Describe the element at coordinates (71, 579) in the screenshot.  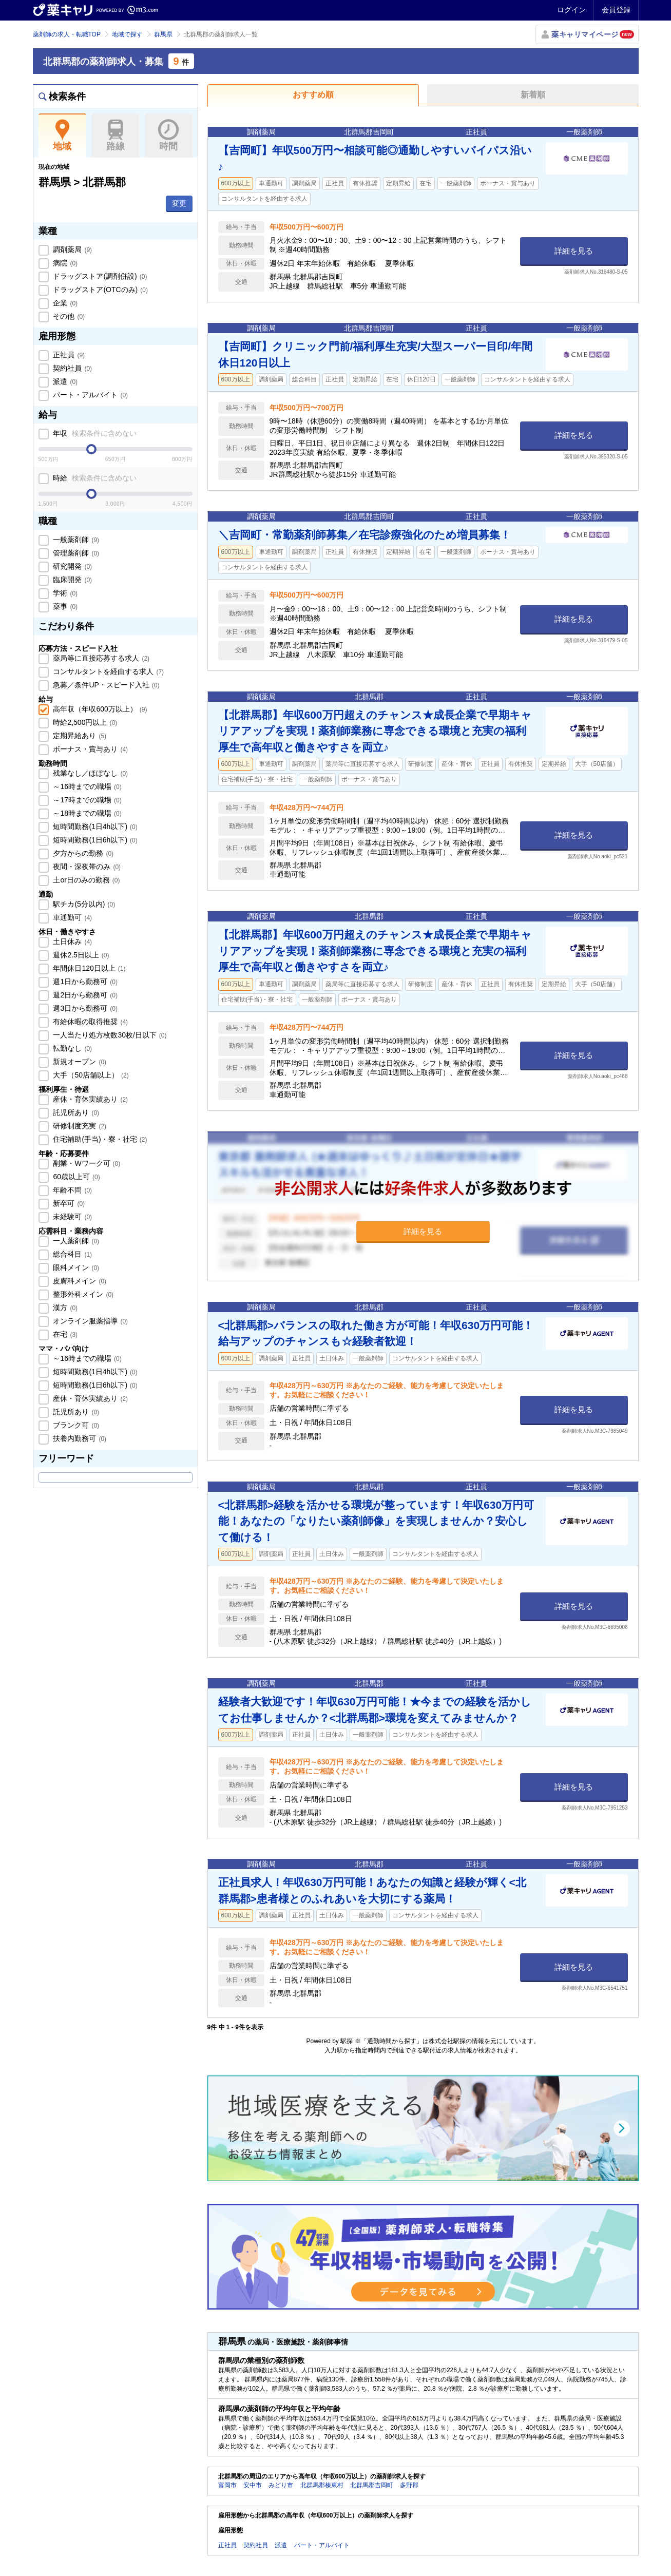
I see `臨床開発` at that location.